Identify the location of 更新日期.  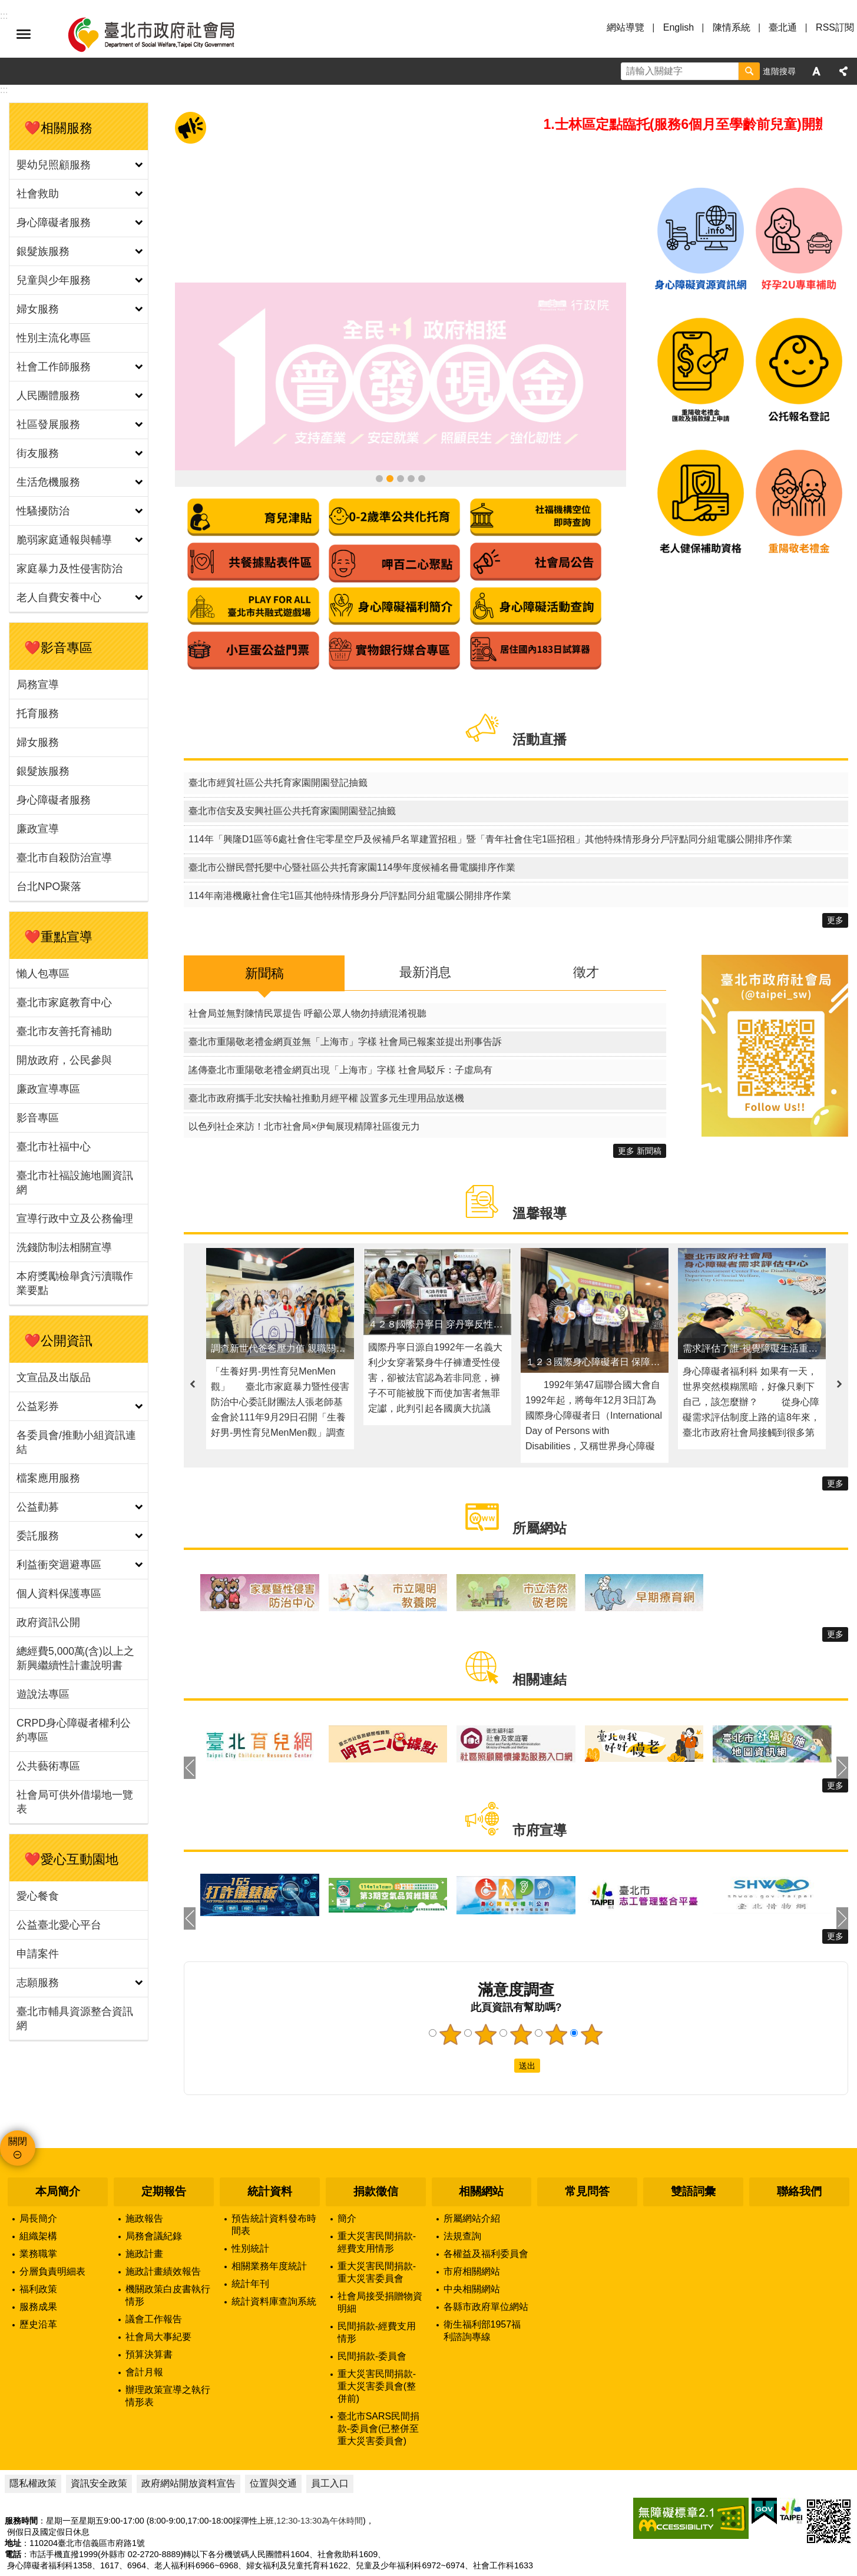
(21, 2541).